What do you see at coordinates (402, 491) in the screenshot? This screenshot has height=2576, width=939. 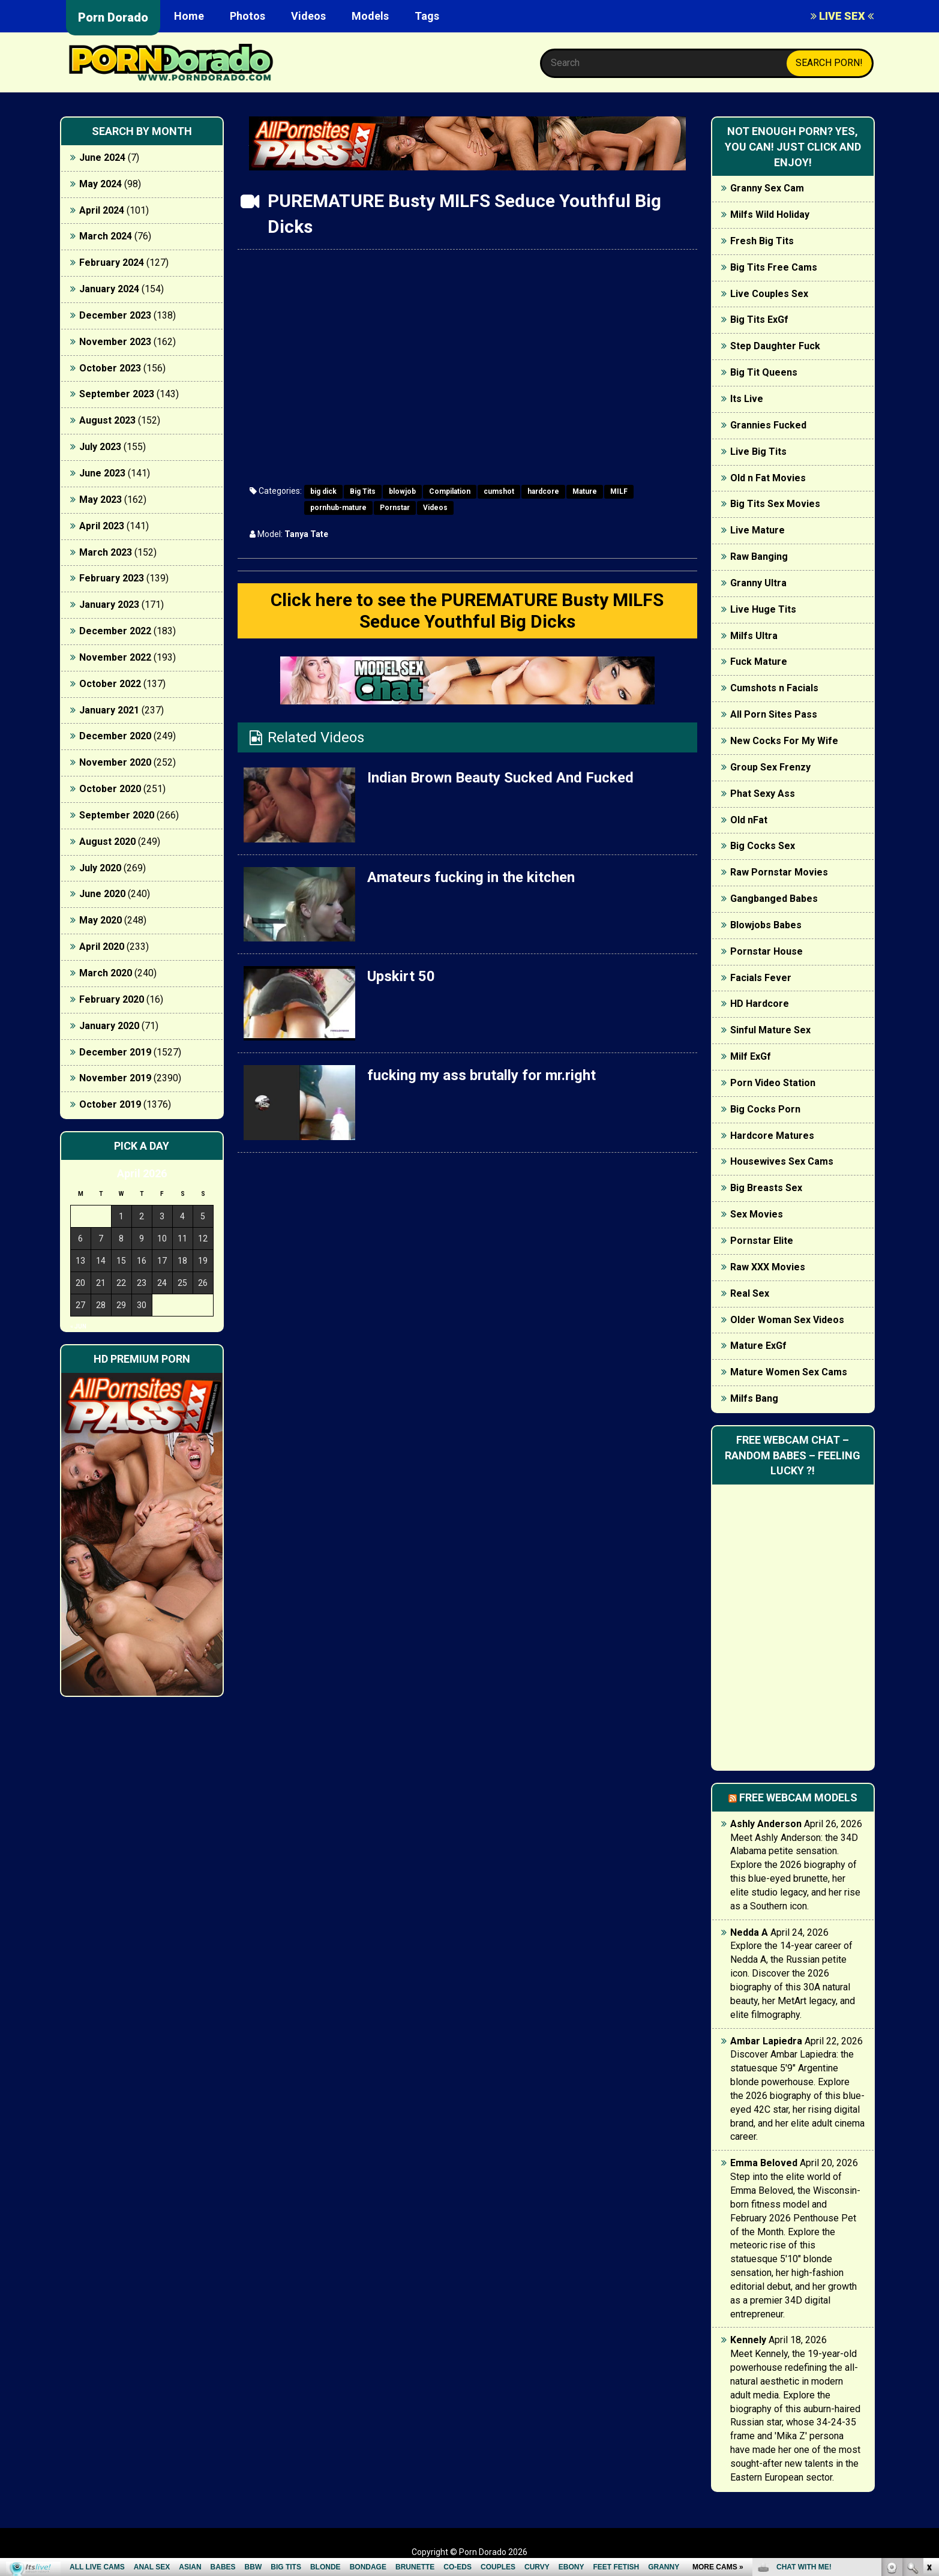 I see `blowjob` at bounding box center [402, 491].